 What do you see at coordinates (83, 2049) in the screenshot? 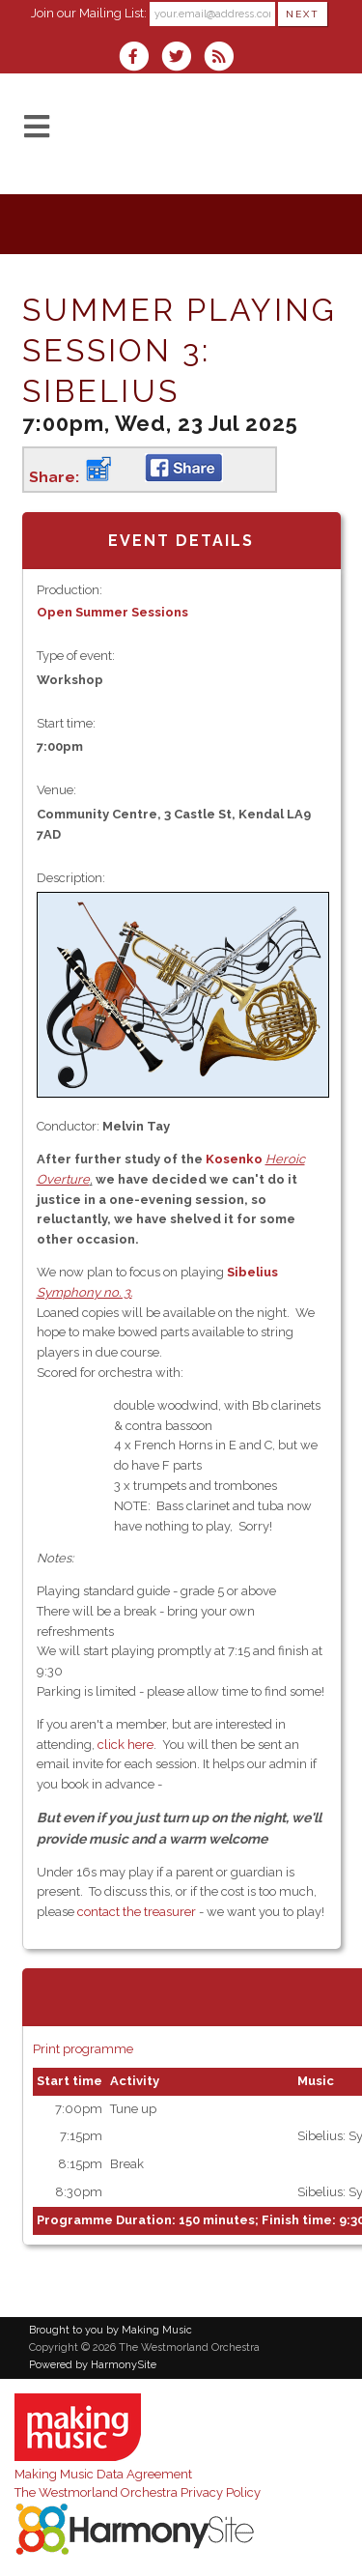
I see `Print programme` at bounding box center [83, 2049].